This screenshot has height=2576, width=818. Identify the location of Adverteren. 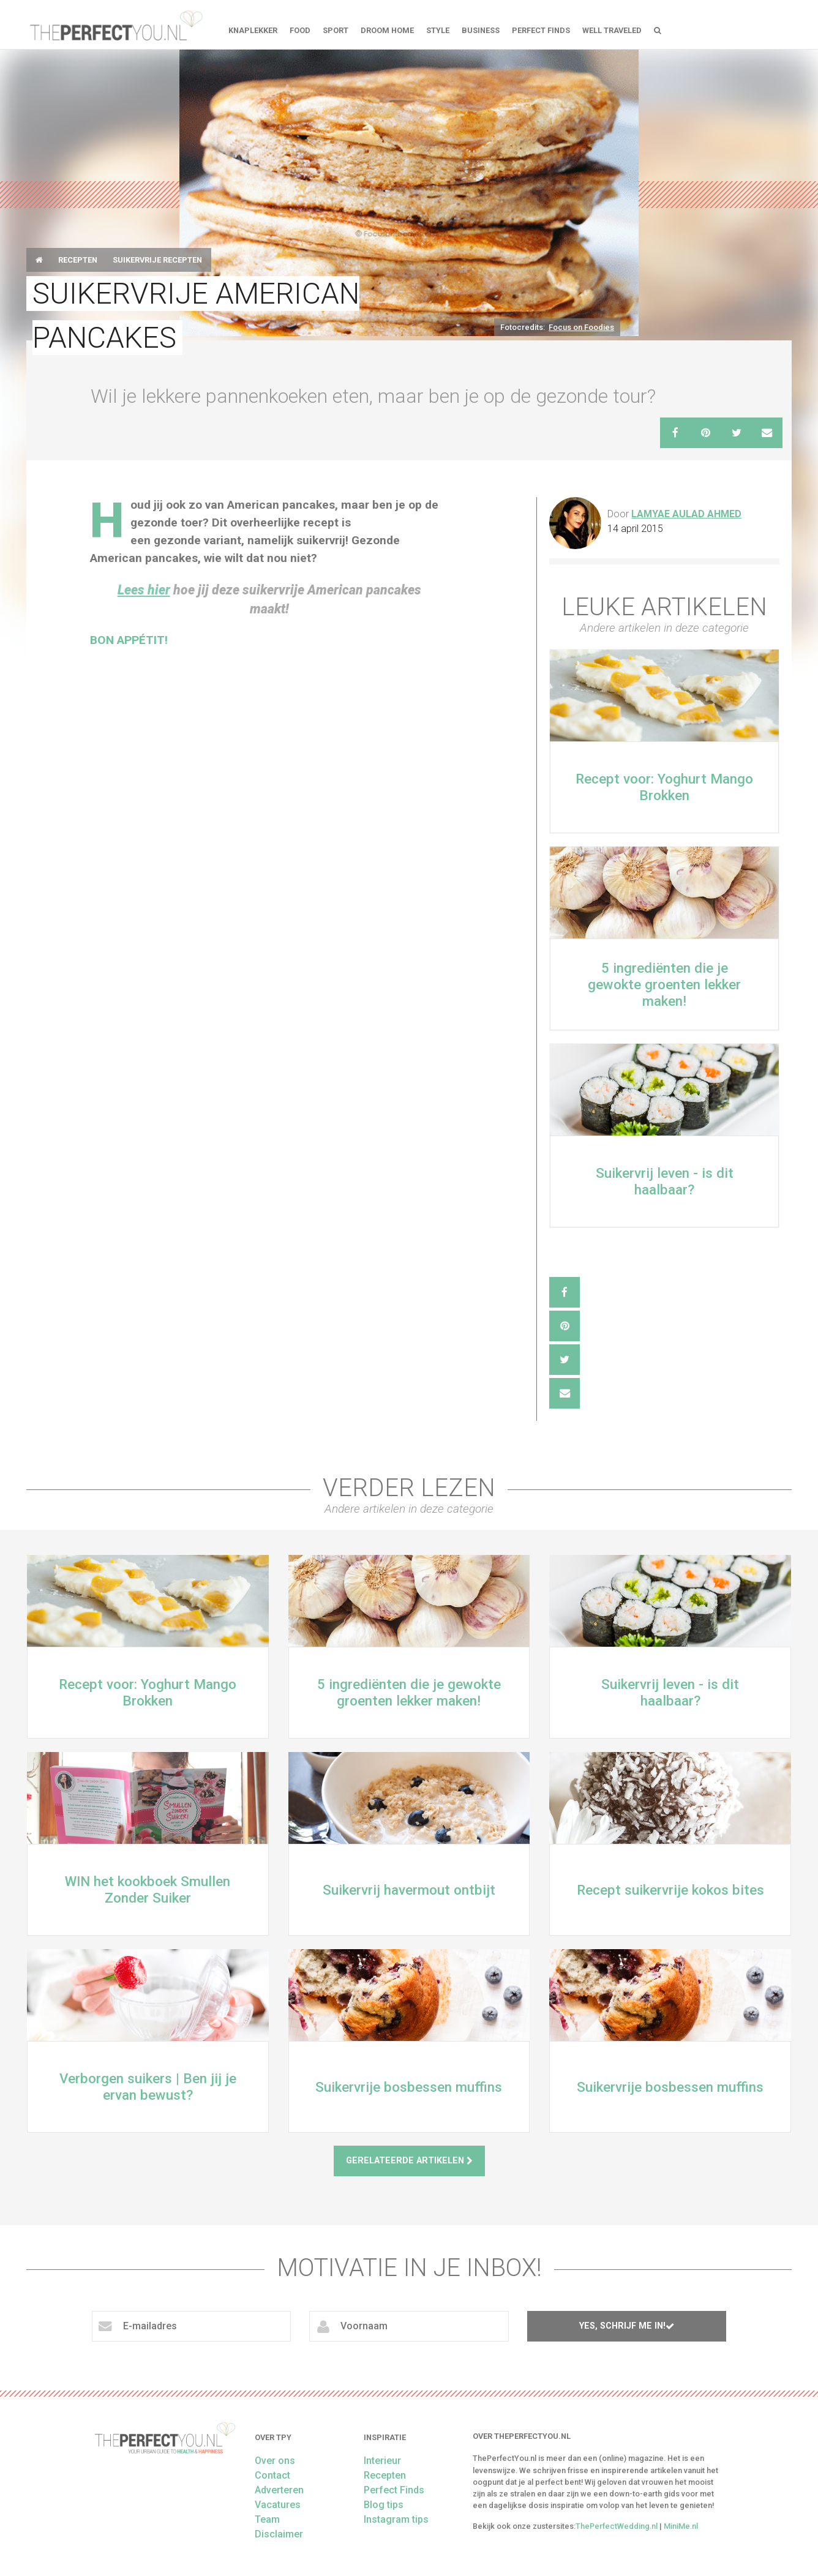
(279, 2490).